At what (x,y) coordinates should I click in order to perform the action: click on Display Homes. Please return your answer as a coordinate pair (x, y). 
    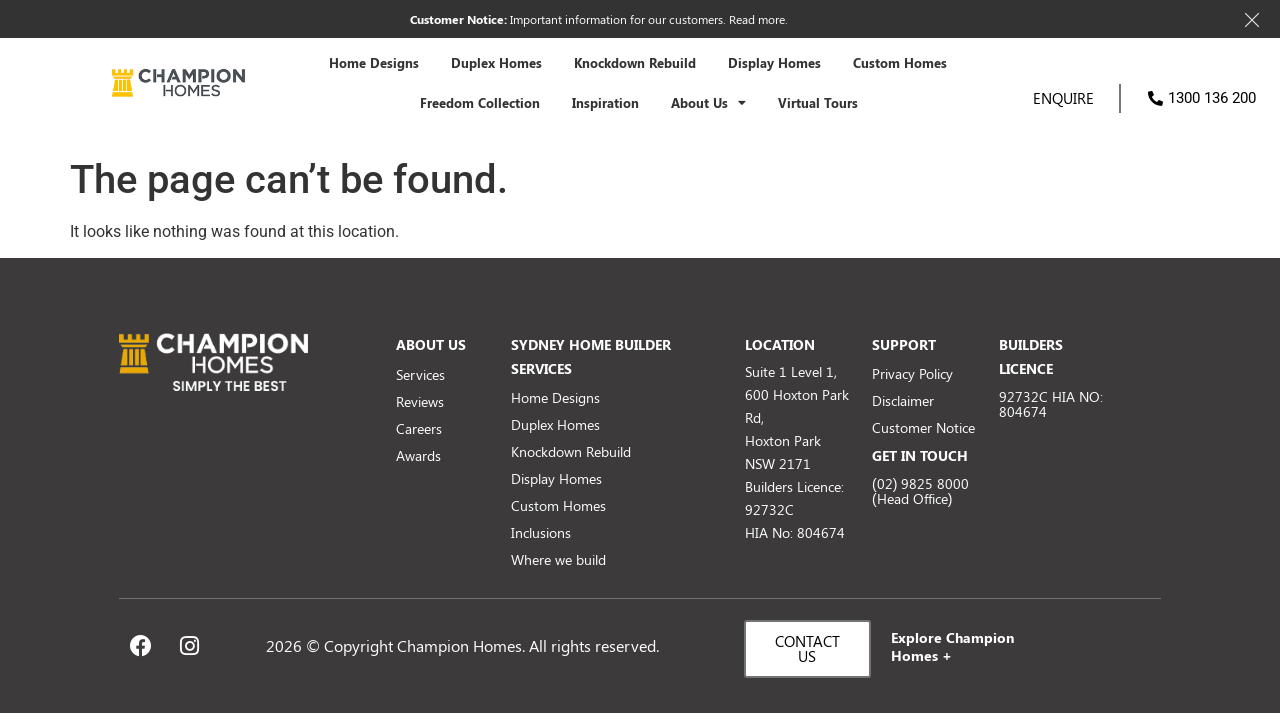
    Looking at the image, I should click on (774, 63).